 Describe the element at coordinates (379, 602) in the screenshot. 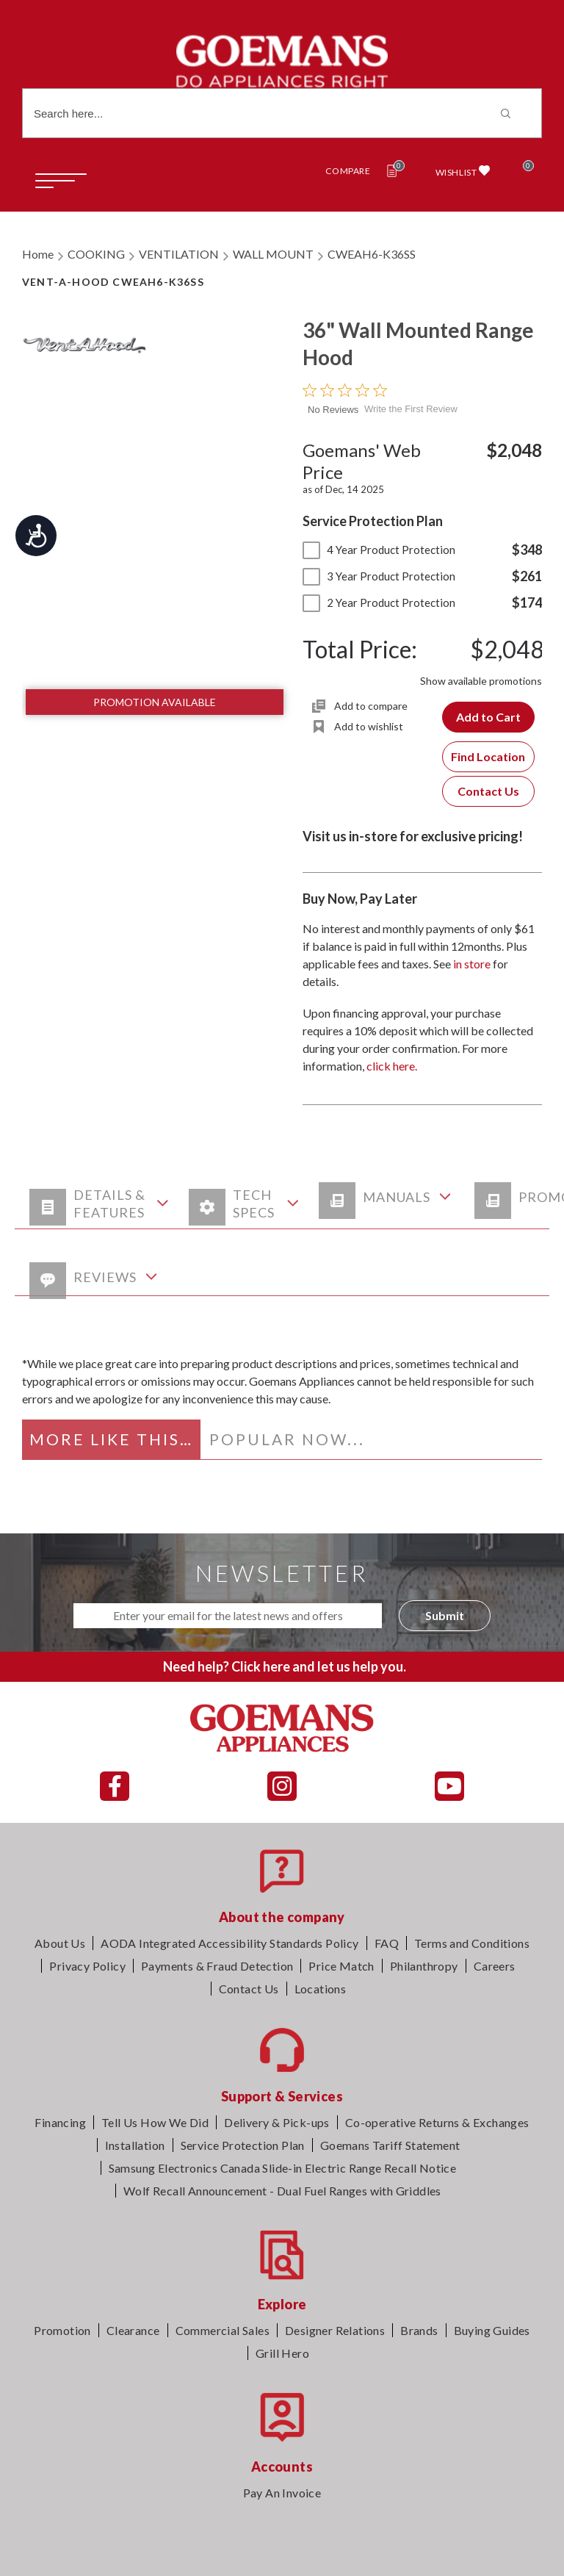

I see `2 Year Product Protection` at that location.